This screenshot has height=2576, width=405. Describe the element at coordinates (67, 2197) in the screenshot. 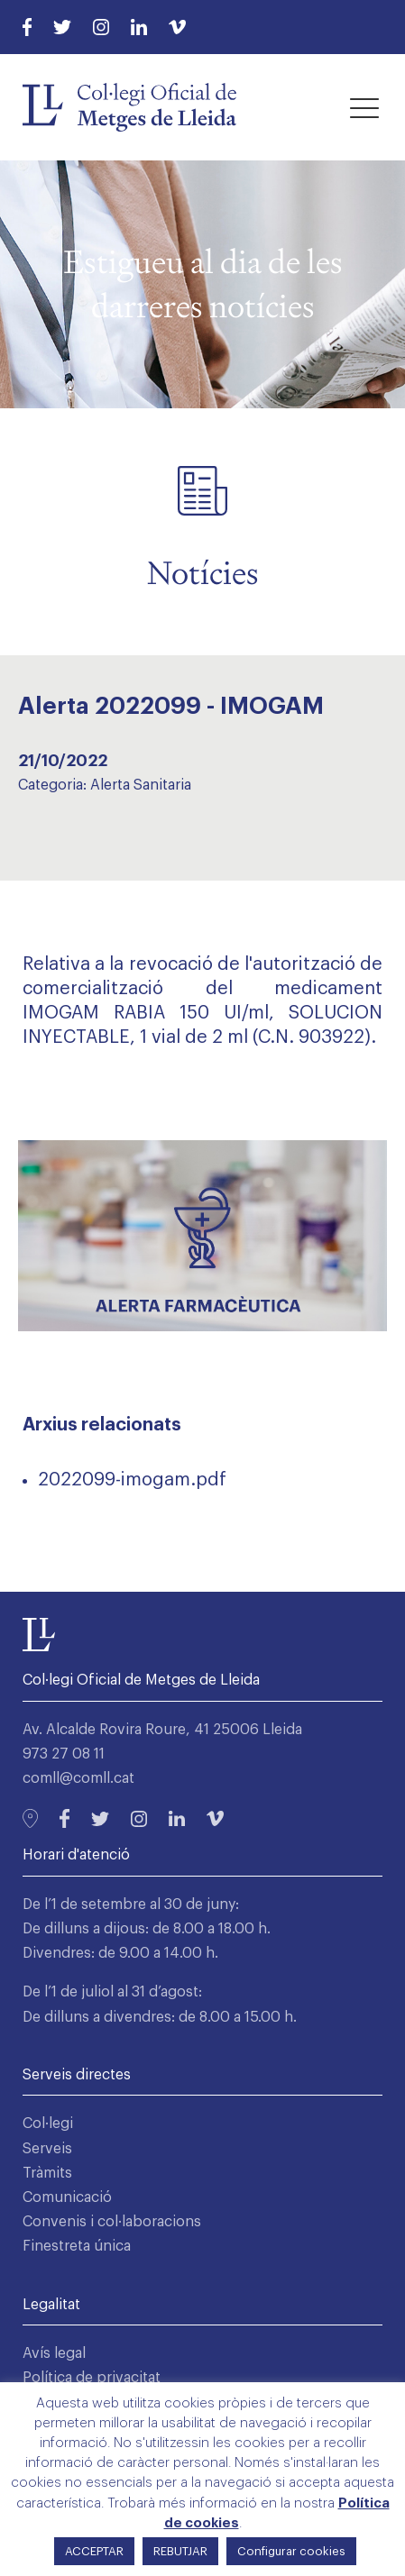

I see `Comunicació` at that location.